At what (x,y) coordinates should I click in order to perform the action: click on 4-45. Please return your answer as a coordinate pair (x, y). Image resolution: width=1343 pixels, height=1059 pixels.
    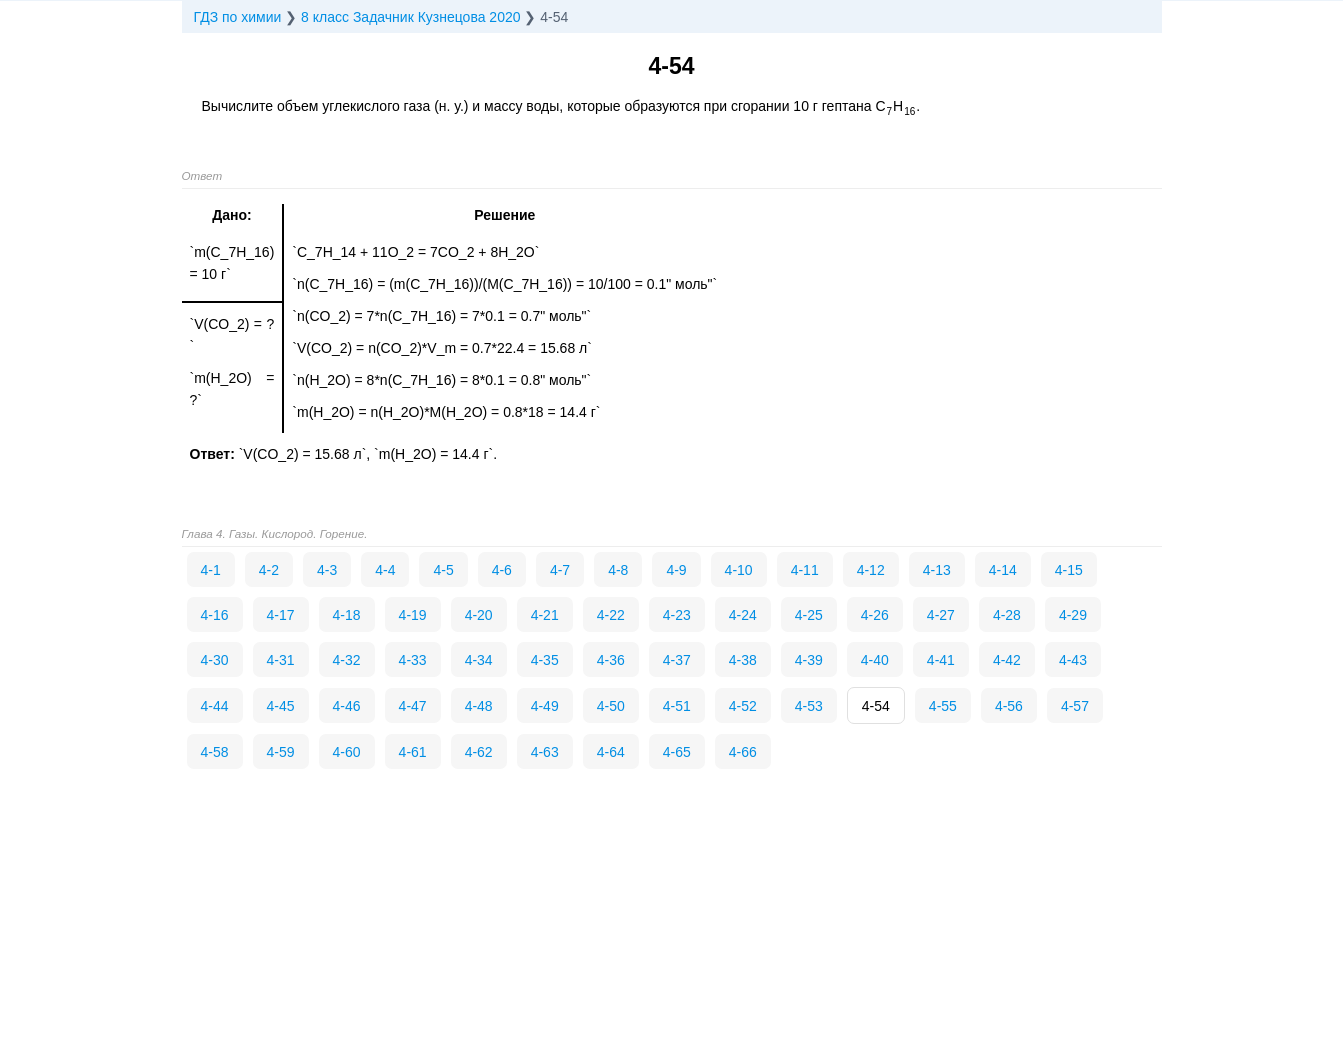
    Looking at the image, I should click on (281, 706).